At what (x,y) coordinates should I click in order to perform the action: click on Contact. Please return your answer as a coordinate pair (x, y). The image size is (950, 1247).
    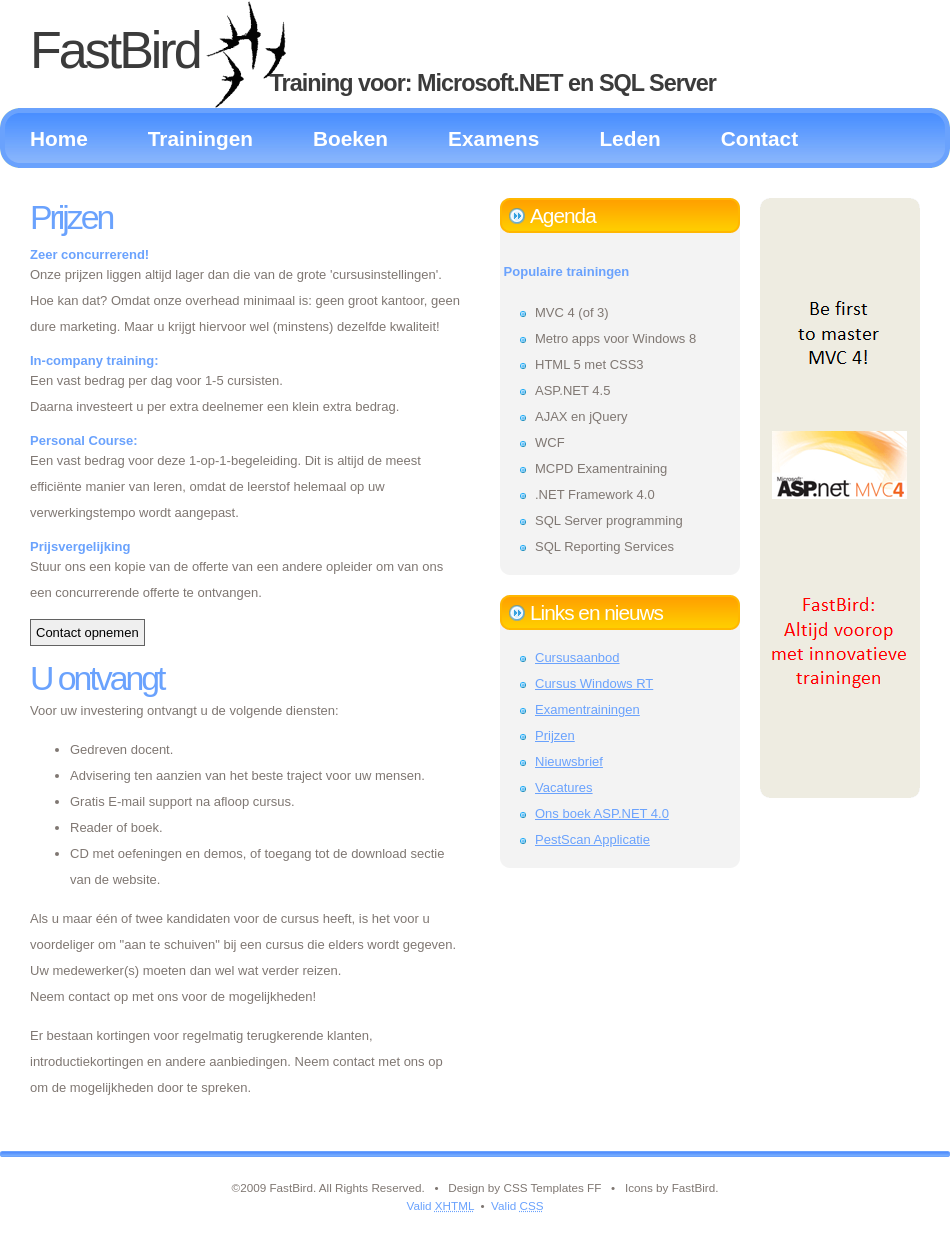
    Looking at the image, I should click on (759, 138).